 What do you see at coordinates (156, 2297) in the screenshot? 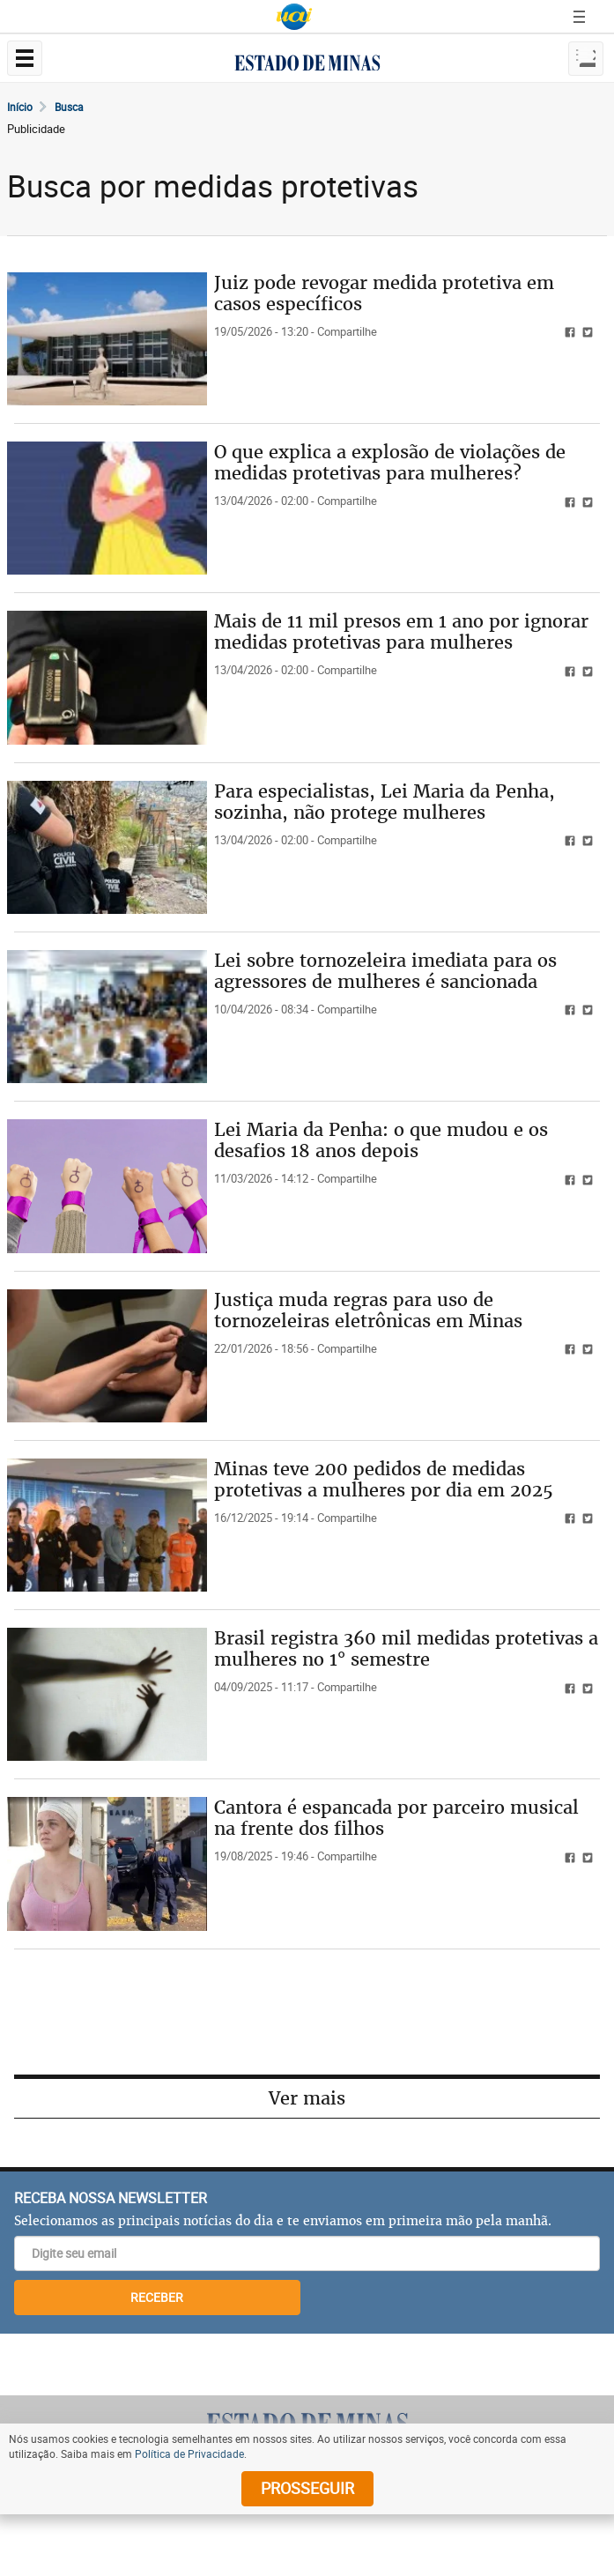
I see `RECEBER` at bounding box center [156, 2297].